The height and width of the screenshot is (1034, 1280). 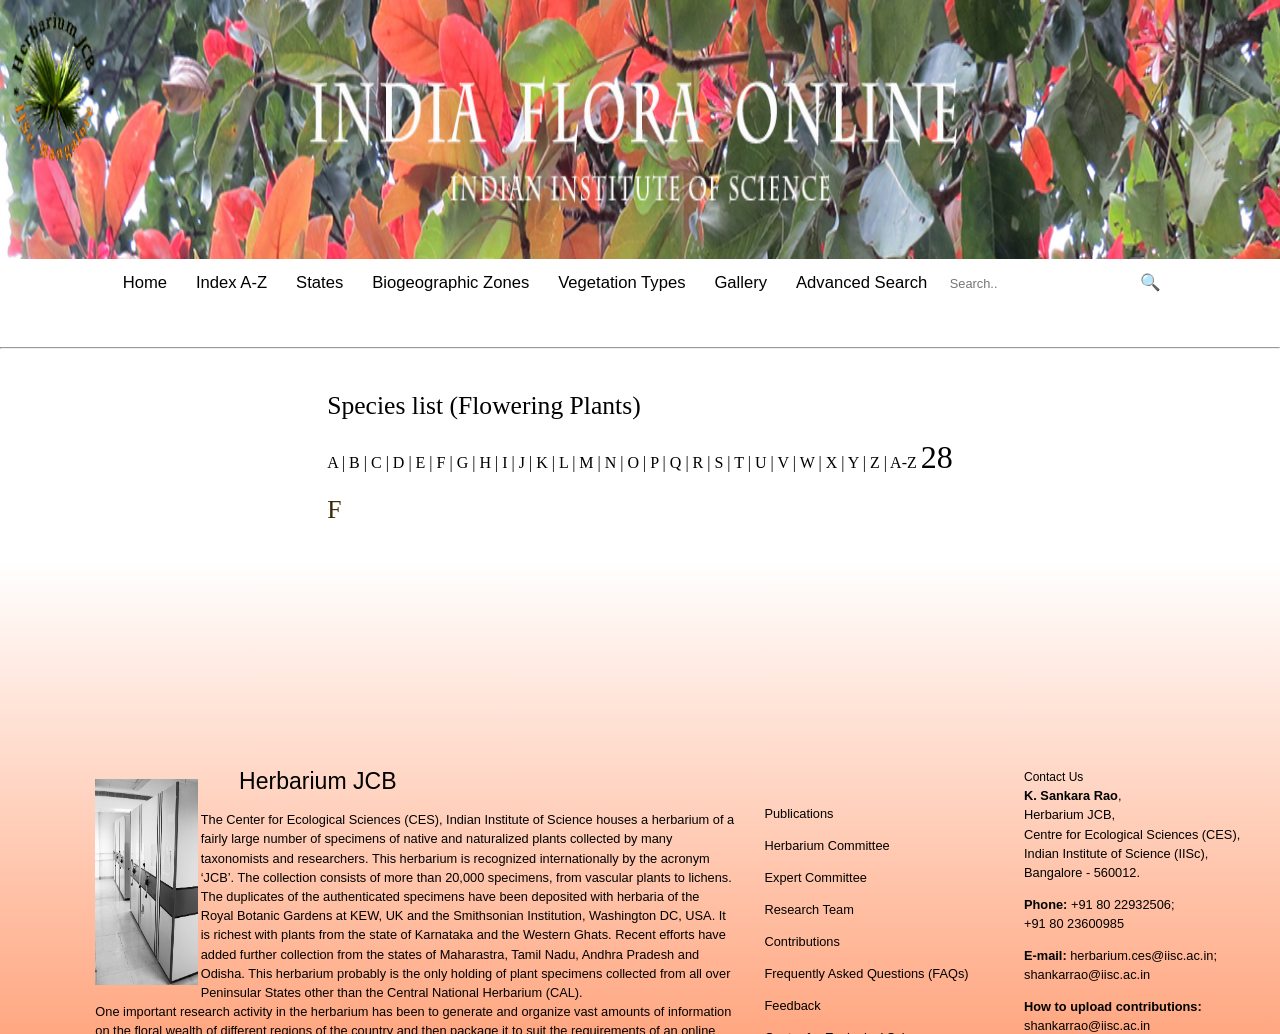 What do you see at coordinates (317, 781) in the screenshot?
I see `Herbarium JCB` at bounding box center [317, 781].